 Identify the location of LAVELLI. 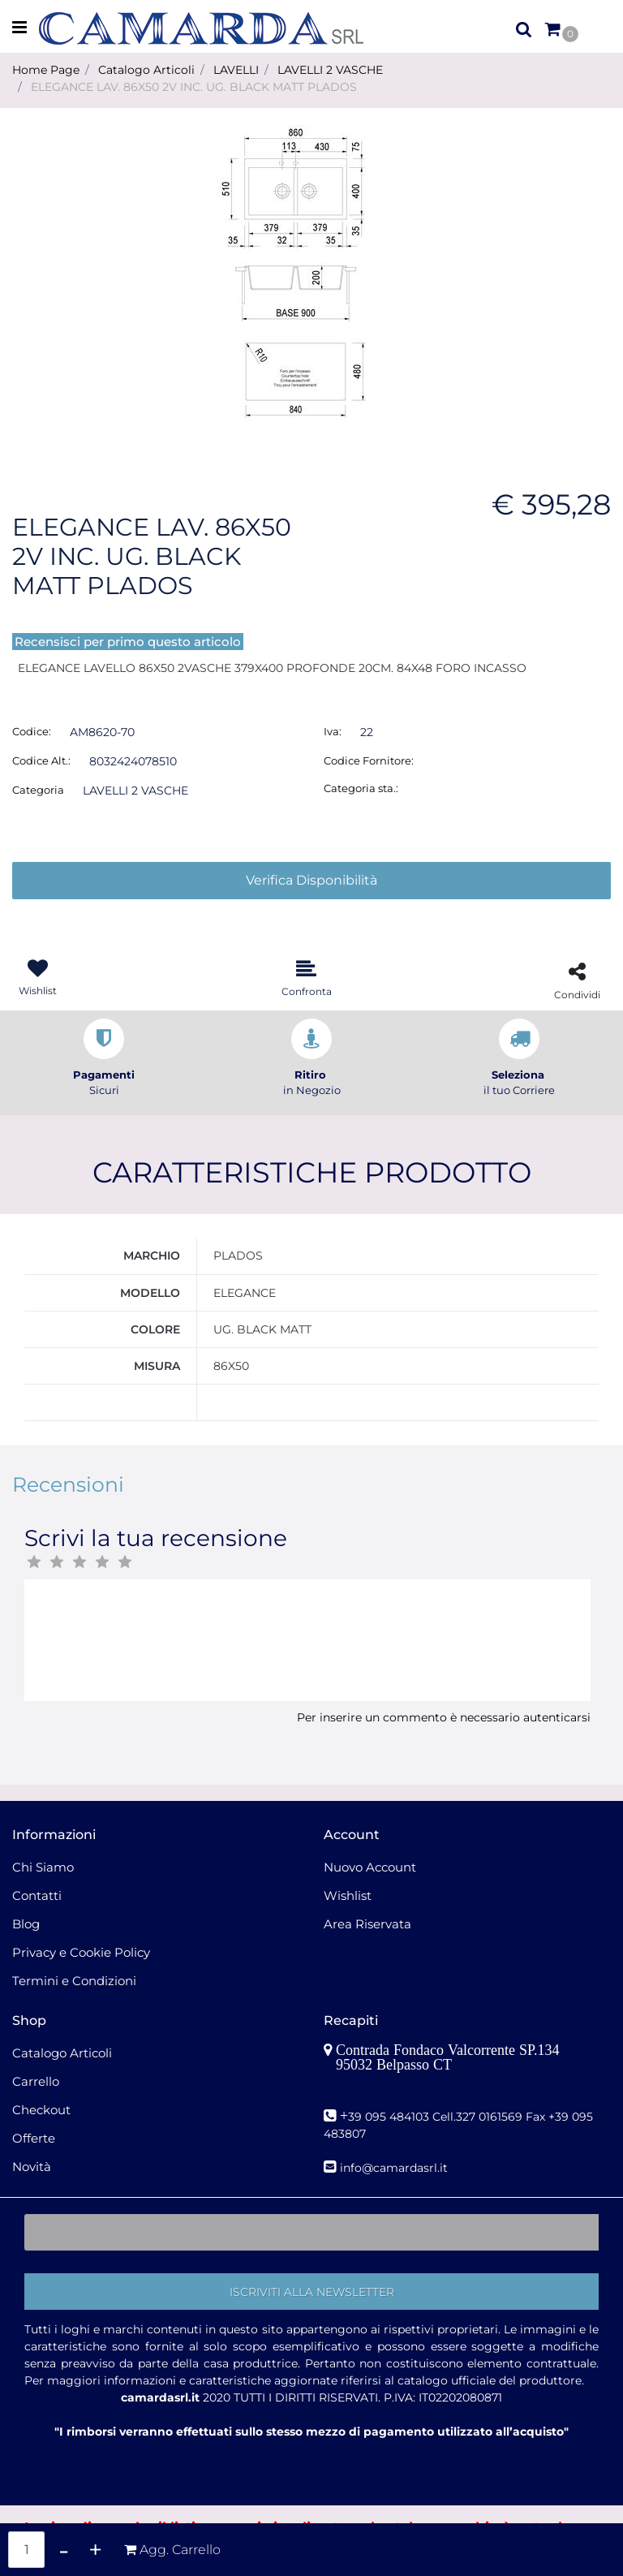
(236, 69).